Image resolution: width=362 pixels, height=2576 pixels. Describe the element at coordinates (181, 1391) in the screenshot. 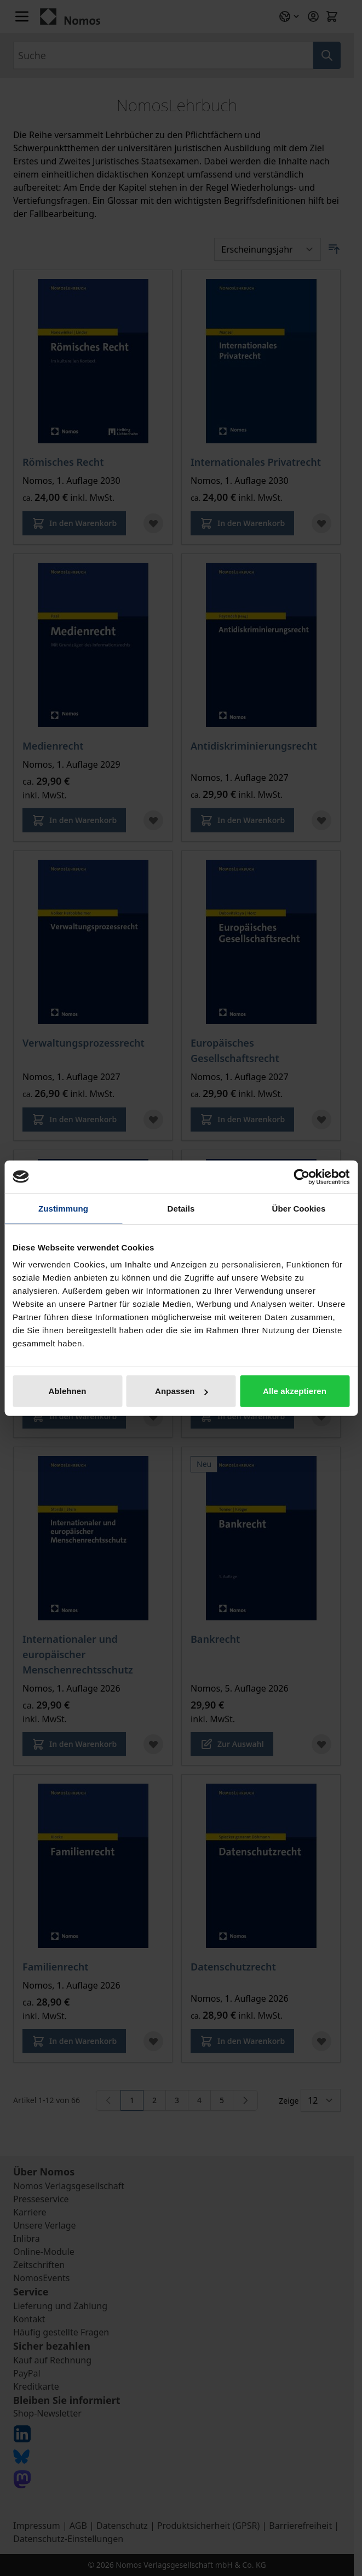

I see `Anpassen` at that location.